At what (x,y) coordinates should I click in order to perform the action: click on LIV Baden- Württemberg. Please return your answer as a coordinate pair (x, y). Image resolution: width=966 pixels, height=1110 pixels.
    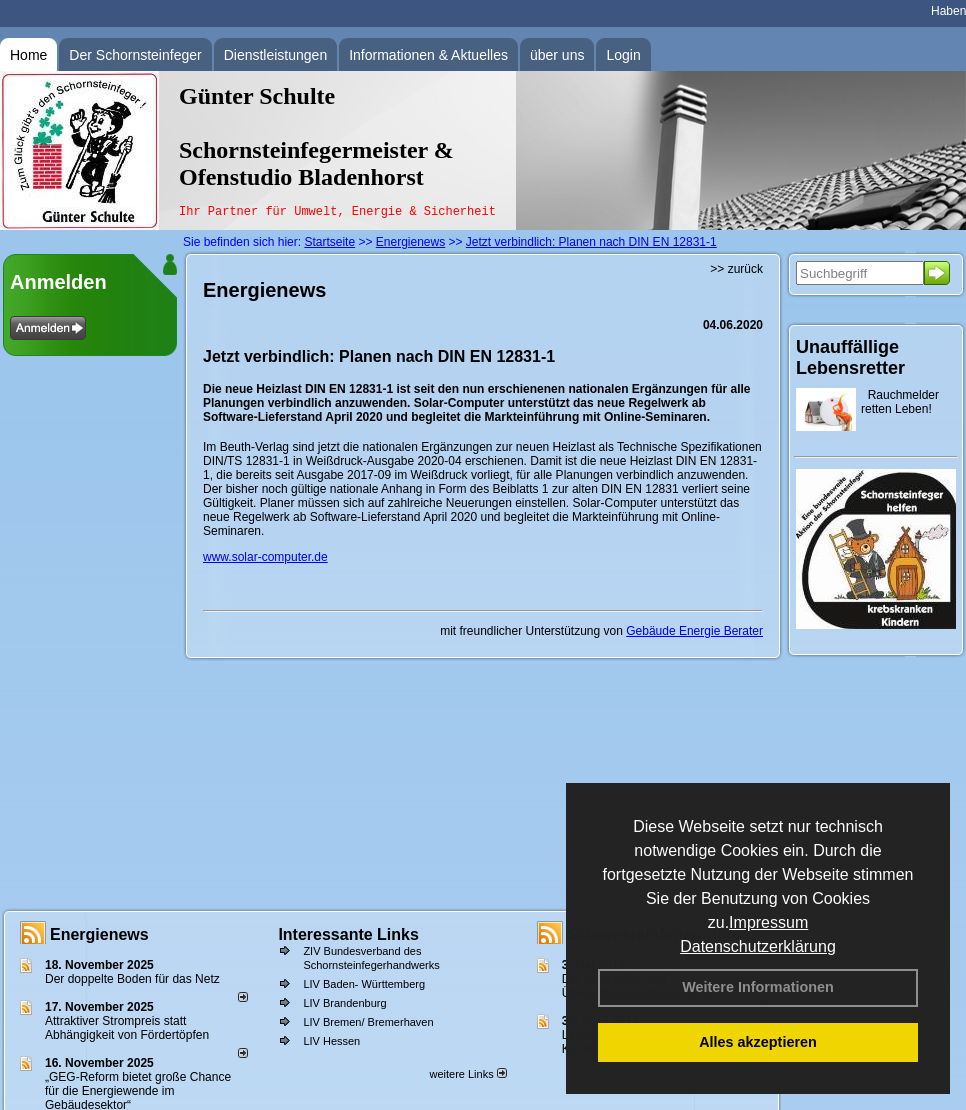
    Looking at the image, I should click on (364, 984).